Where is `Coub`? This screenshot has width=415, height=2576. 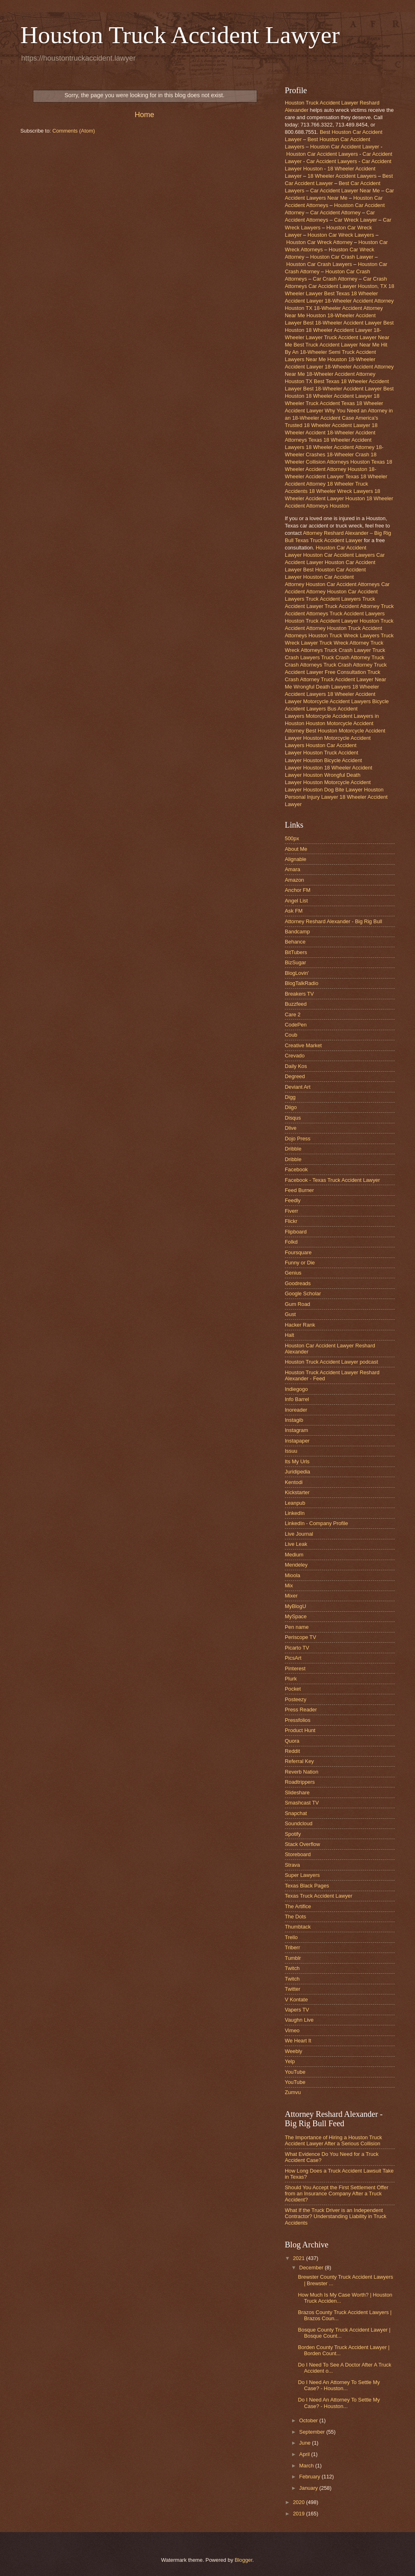 Coub is located at coordinates (291, 1035).